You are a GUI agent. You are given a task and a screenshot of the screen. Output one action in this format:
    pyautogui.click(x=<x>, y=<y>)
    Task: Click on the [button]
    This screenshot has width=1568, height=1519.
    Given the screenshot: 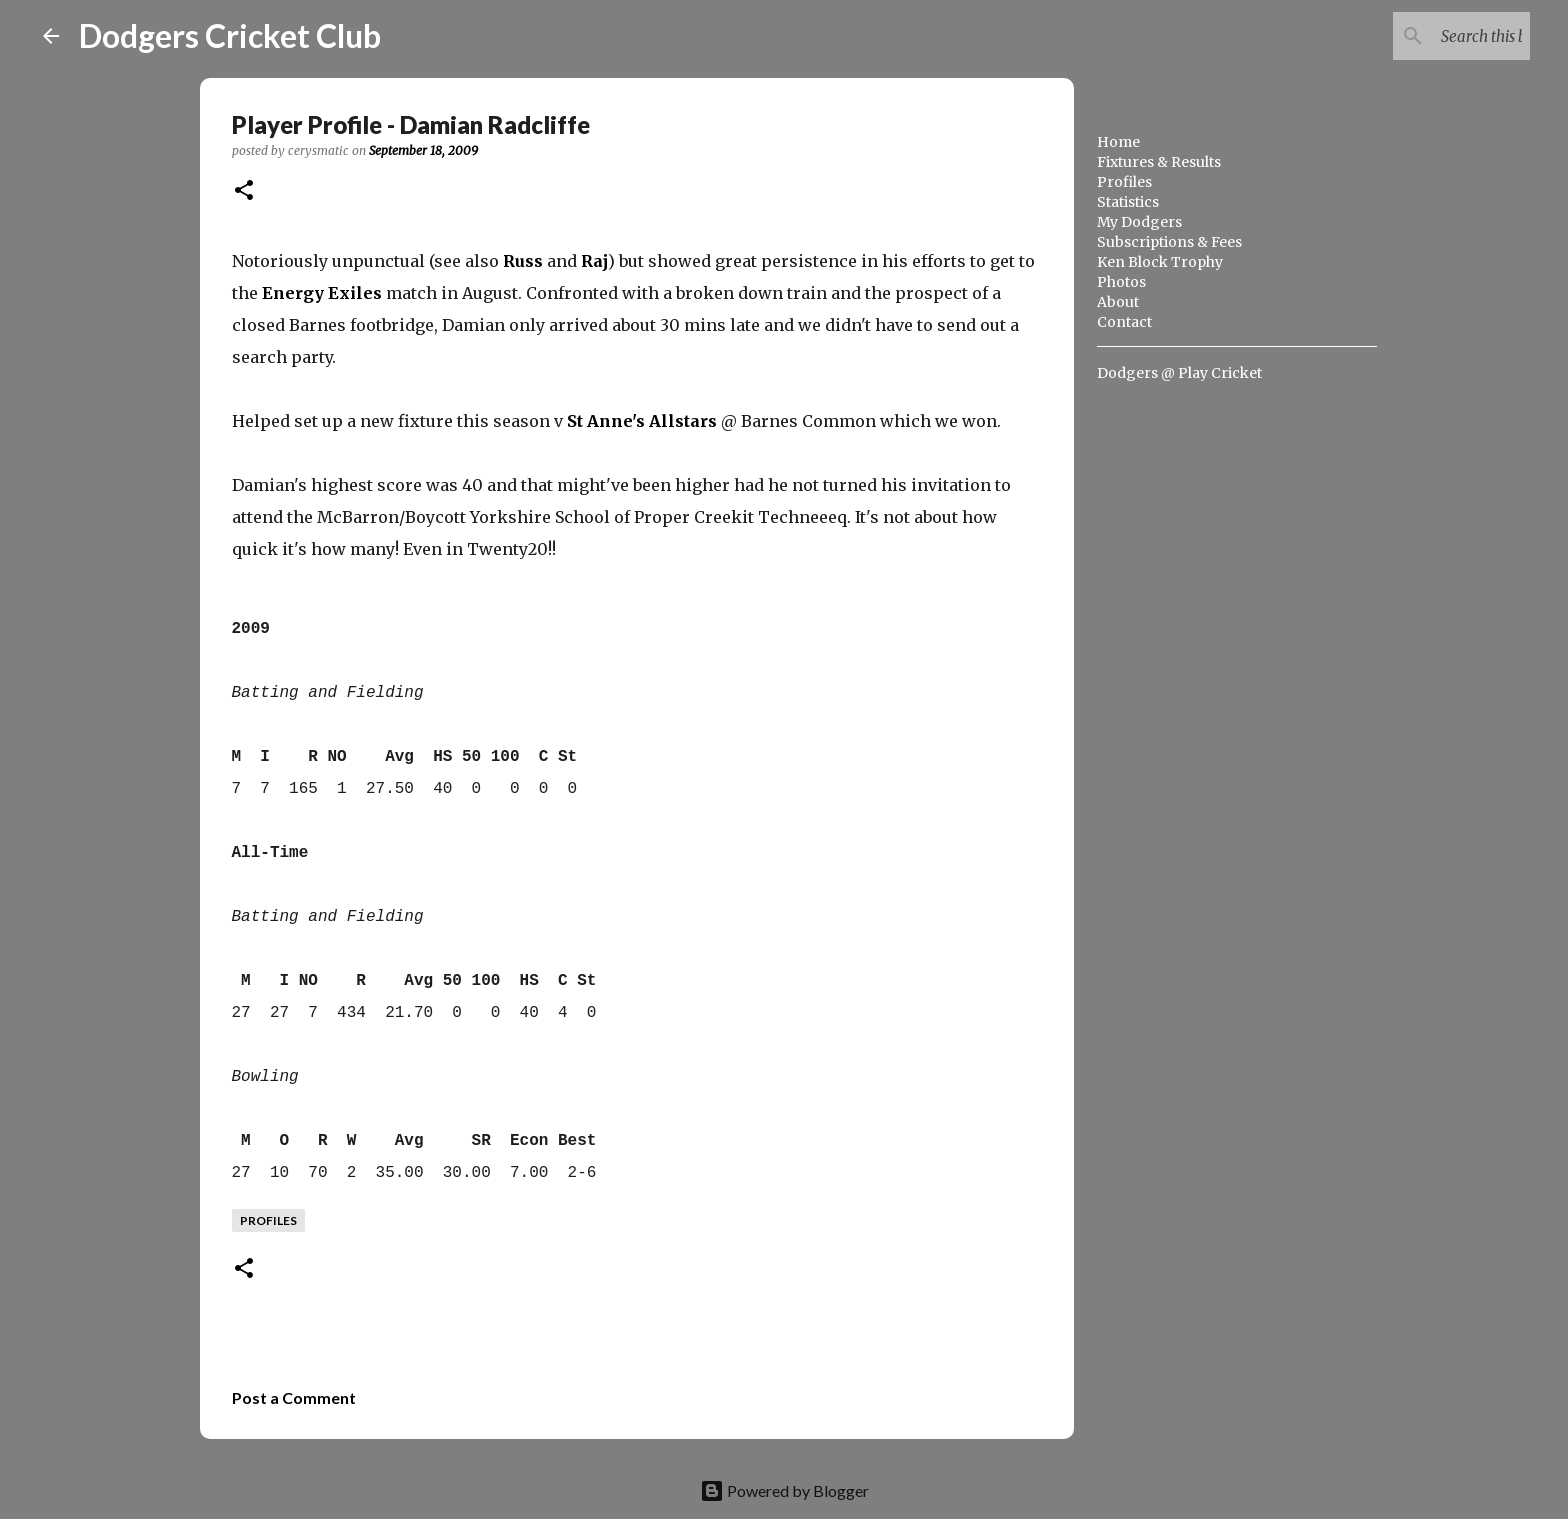 What is the action you would take?
    pyautogui.click(x=244, y=191)
    